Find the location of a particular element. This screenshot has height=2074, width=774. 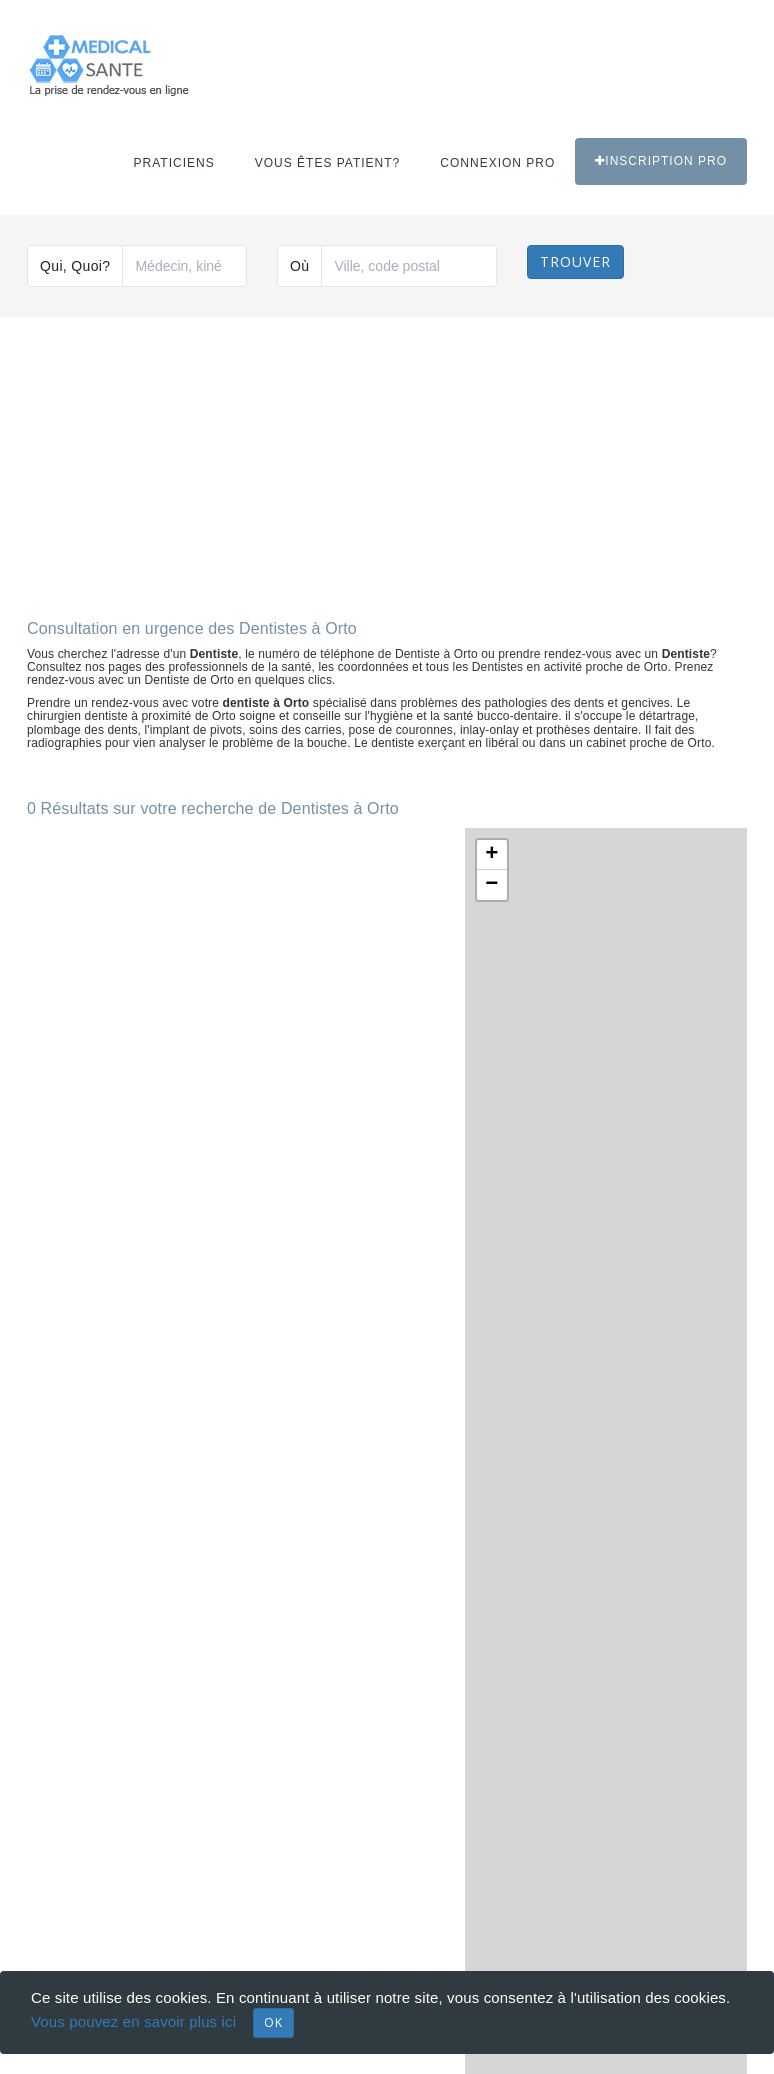

+ [button] is located at coordinates (491, 855).